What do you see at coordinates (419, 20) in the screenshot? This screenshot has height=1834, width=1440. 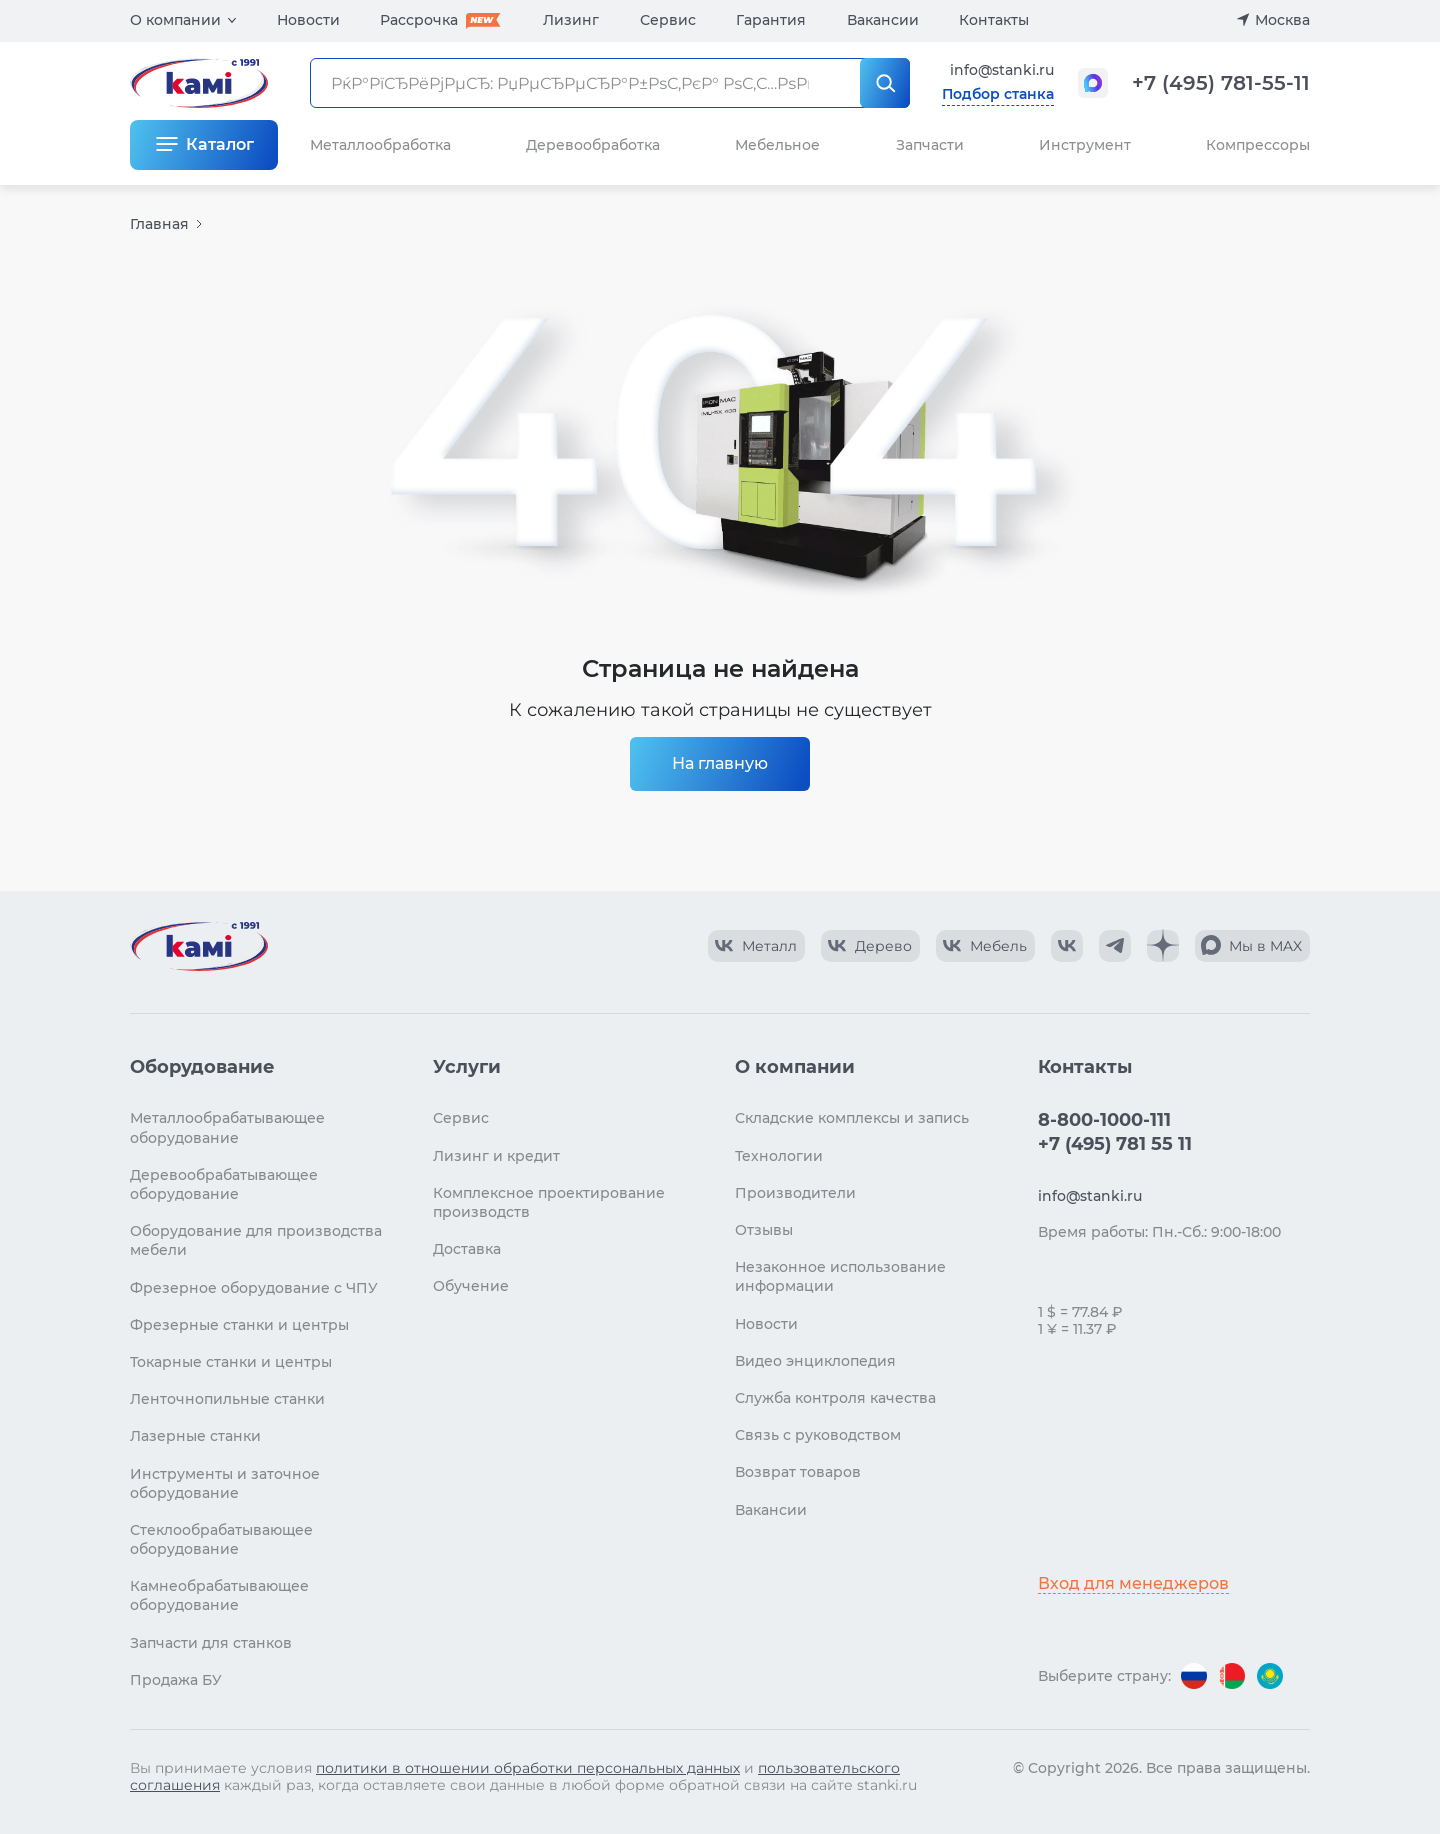 I see `Рассрочка` at bounding box center [419, 20].